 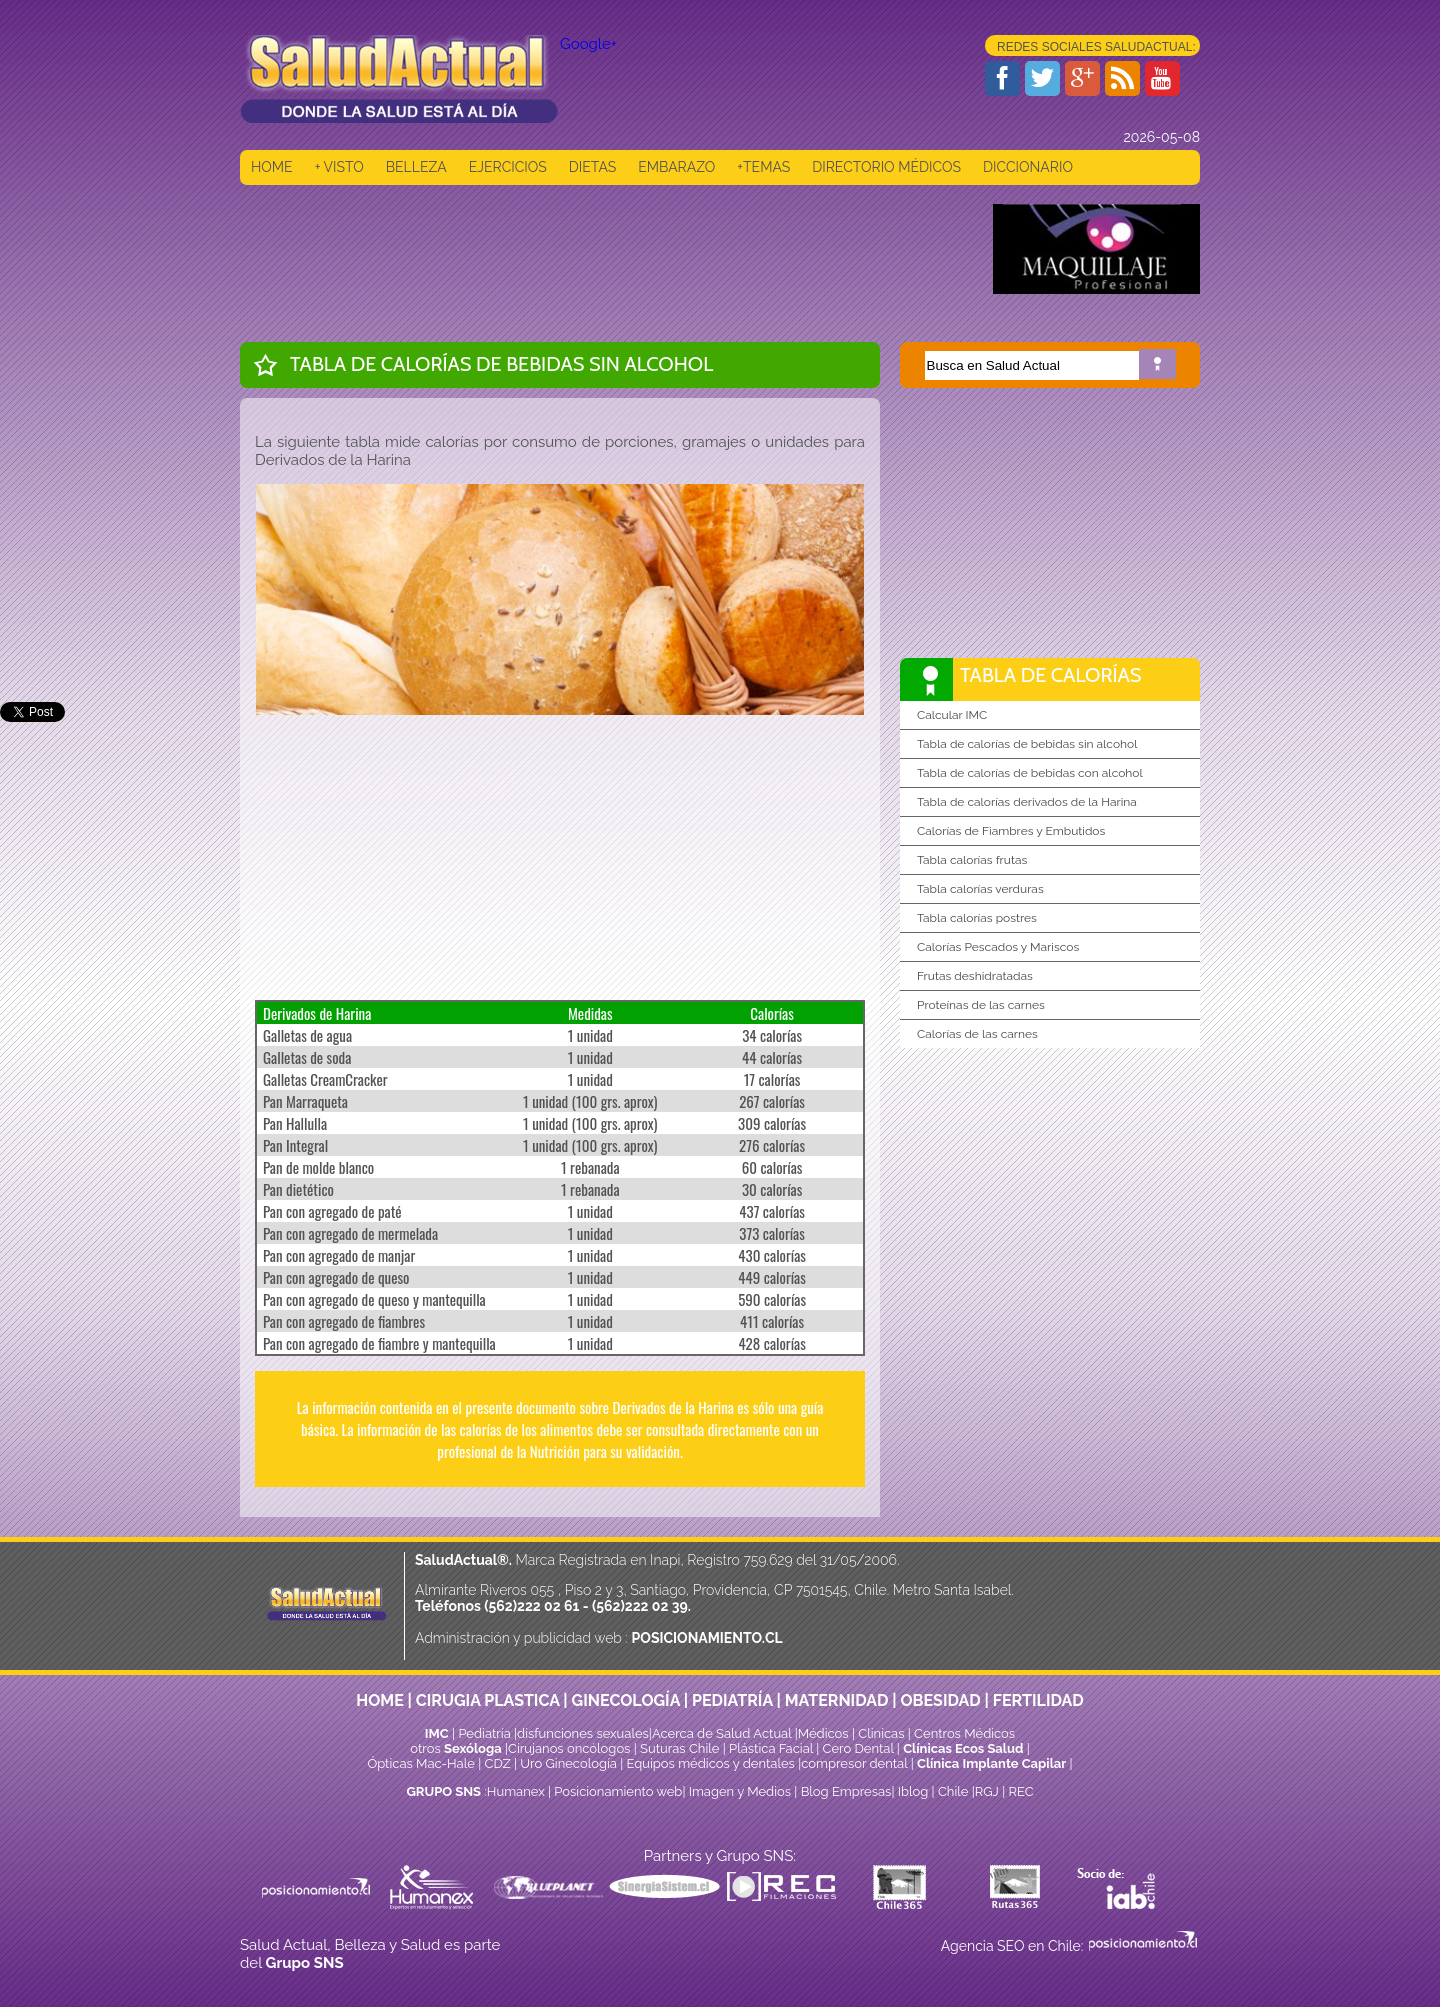 What do you see at coordinates (953, 1791) in the screenshot?
I see `Chile` at bounding box center [953, 1791].